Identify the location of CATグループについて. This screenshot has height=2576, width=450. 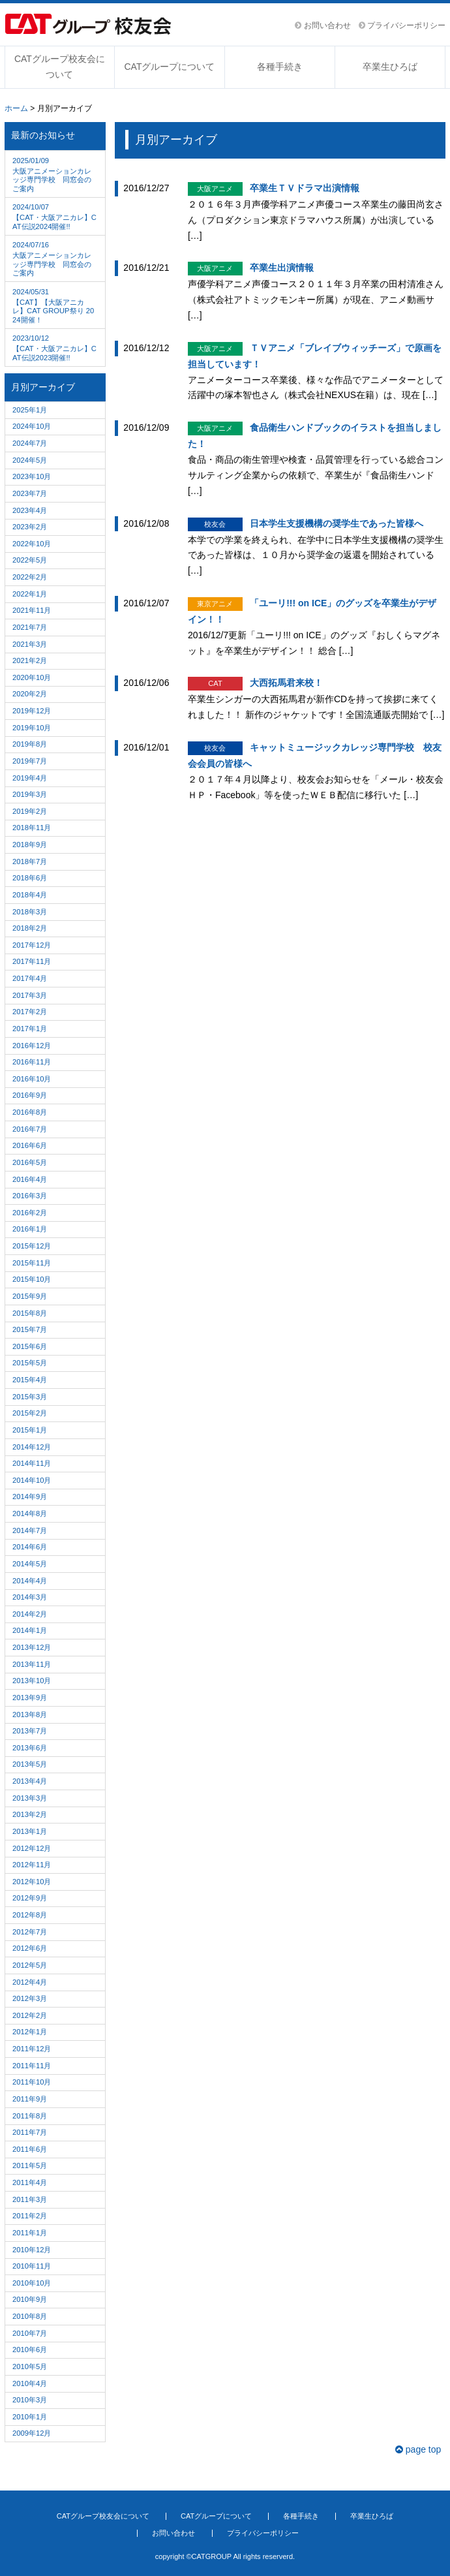
(169, 66).